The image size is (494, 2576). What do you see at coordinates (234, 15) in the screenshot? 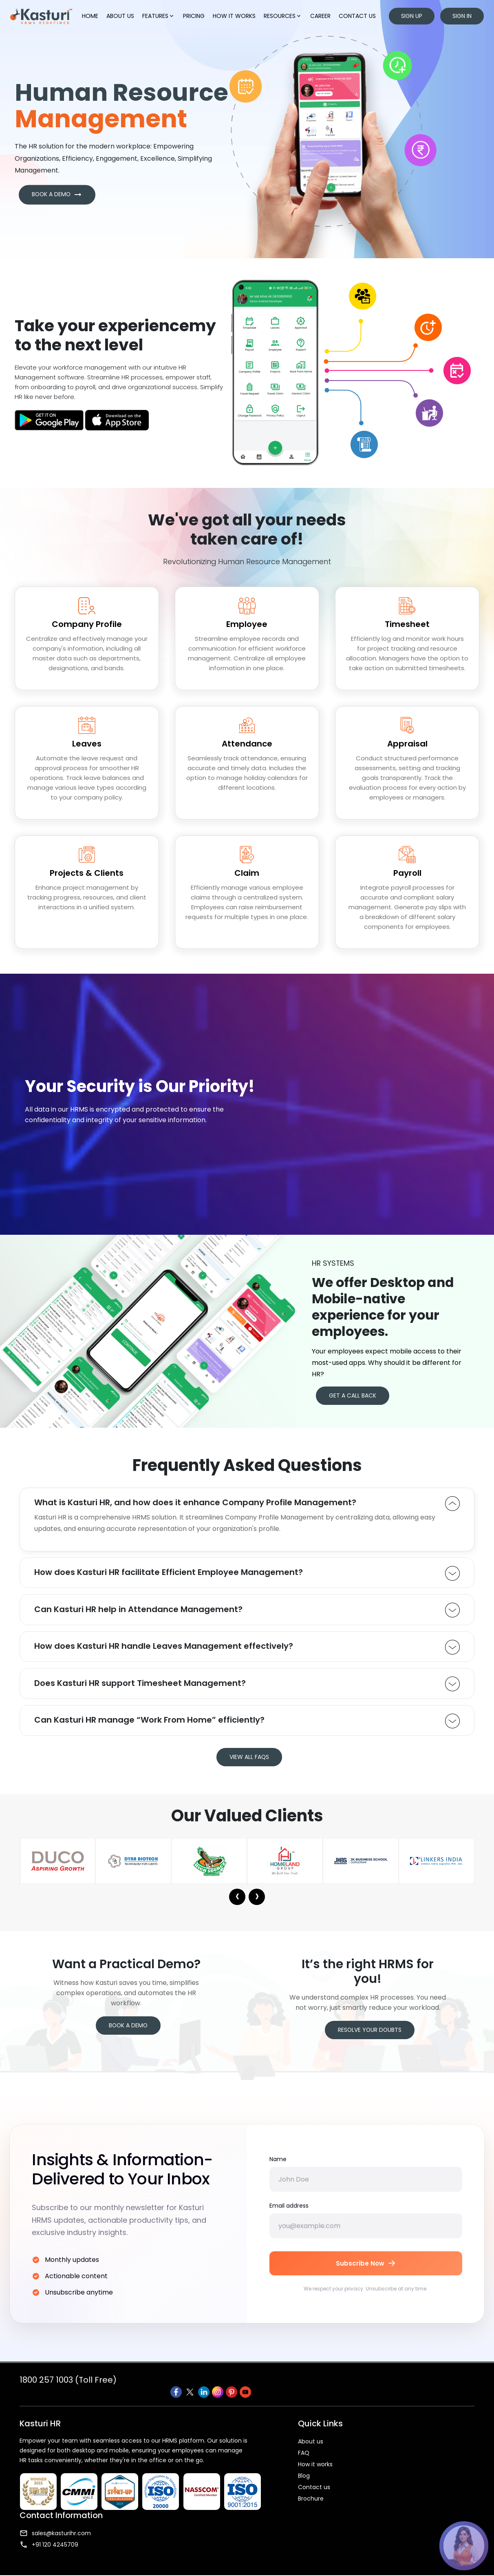
I see `How it works` at bounding box center [234, 15].